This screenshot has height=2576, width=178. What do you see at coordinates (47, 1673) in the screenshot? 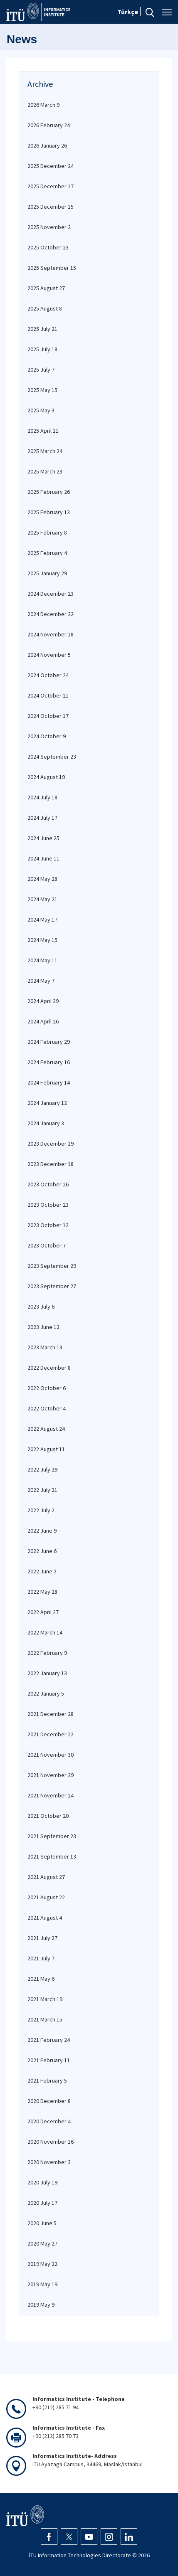
I see `2022 January 13` at bounding box center [47, 1673].